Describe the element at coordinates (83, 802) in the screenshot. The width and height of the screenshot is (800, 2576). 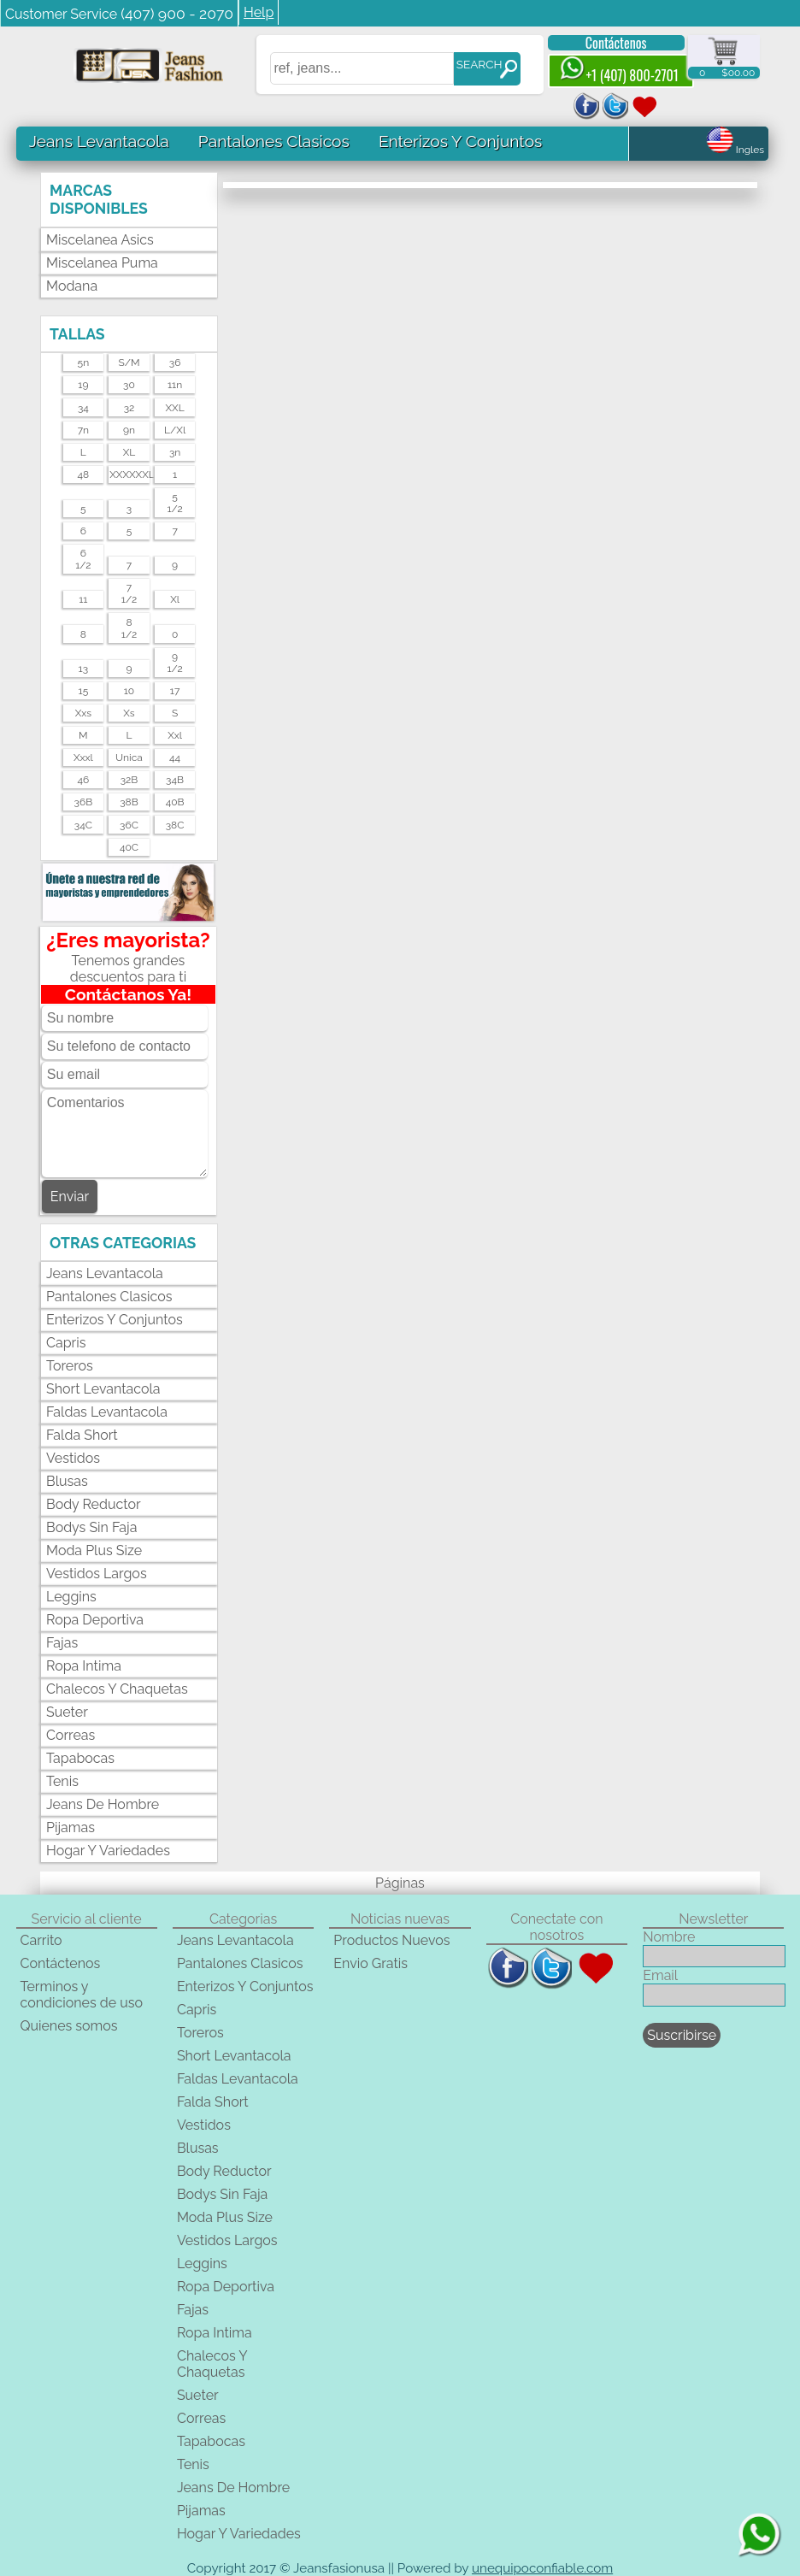
I see `36B` at that location.